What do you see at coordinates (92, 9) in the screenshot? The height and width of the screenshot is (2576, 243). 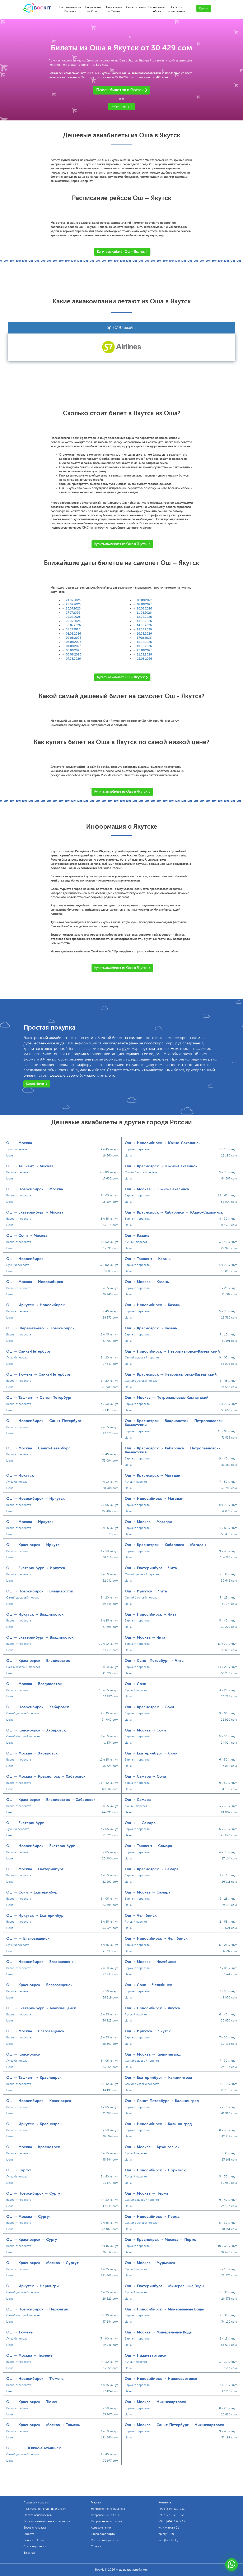 I see `Направления из Оша` at bounding box center [92, 9].